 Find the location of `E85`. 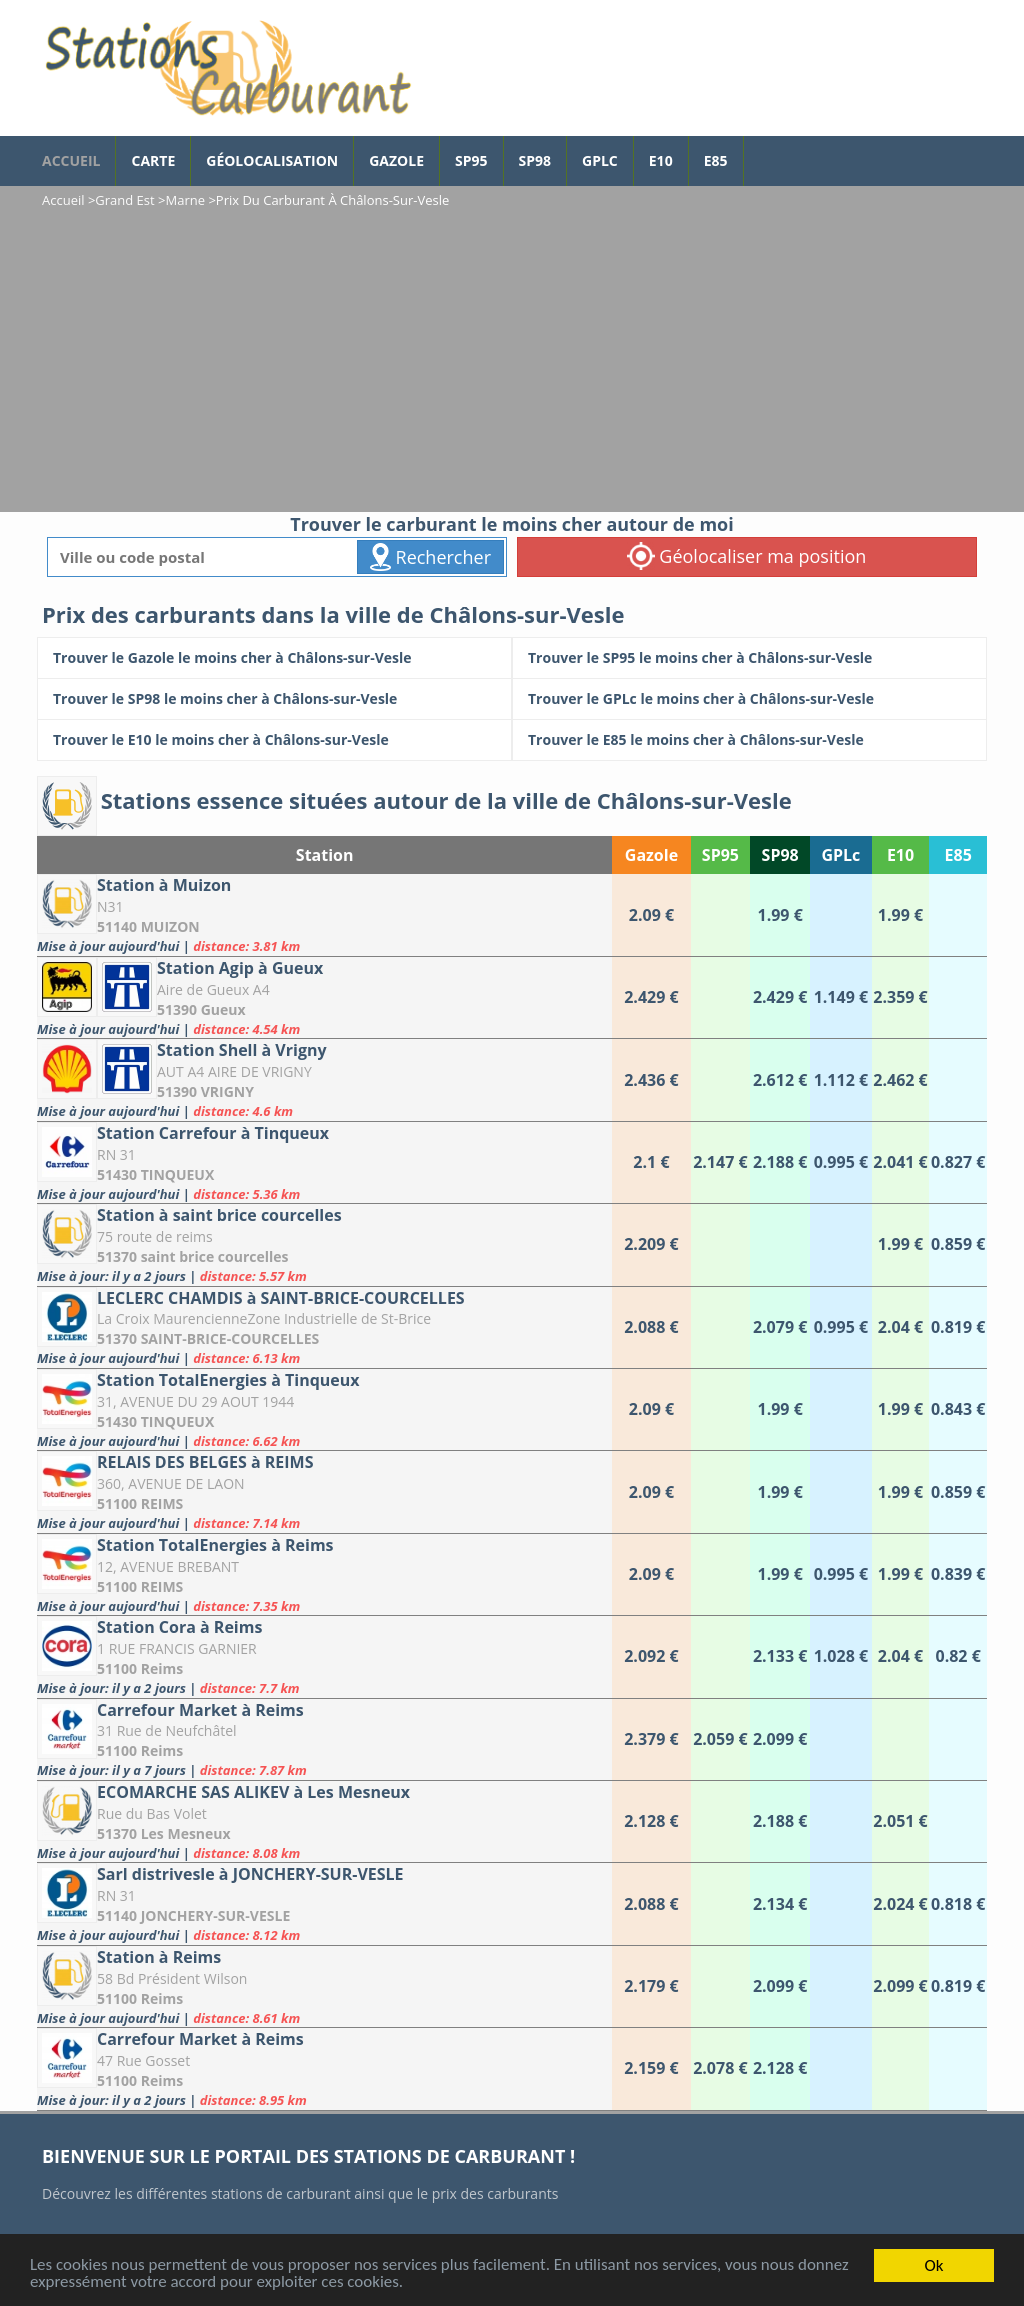

E85 is located at coordinates (716, 160).